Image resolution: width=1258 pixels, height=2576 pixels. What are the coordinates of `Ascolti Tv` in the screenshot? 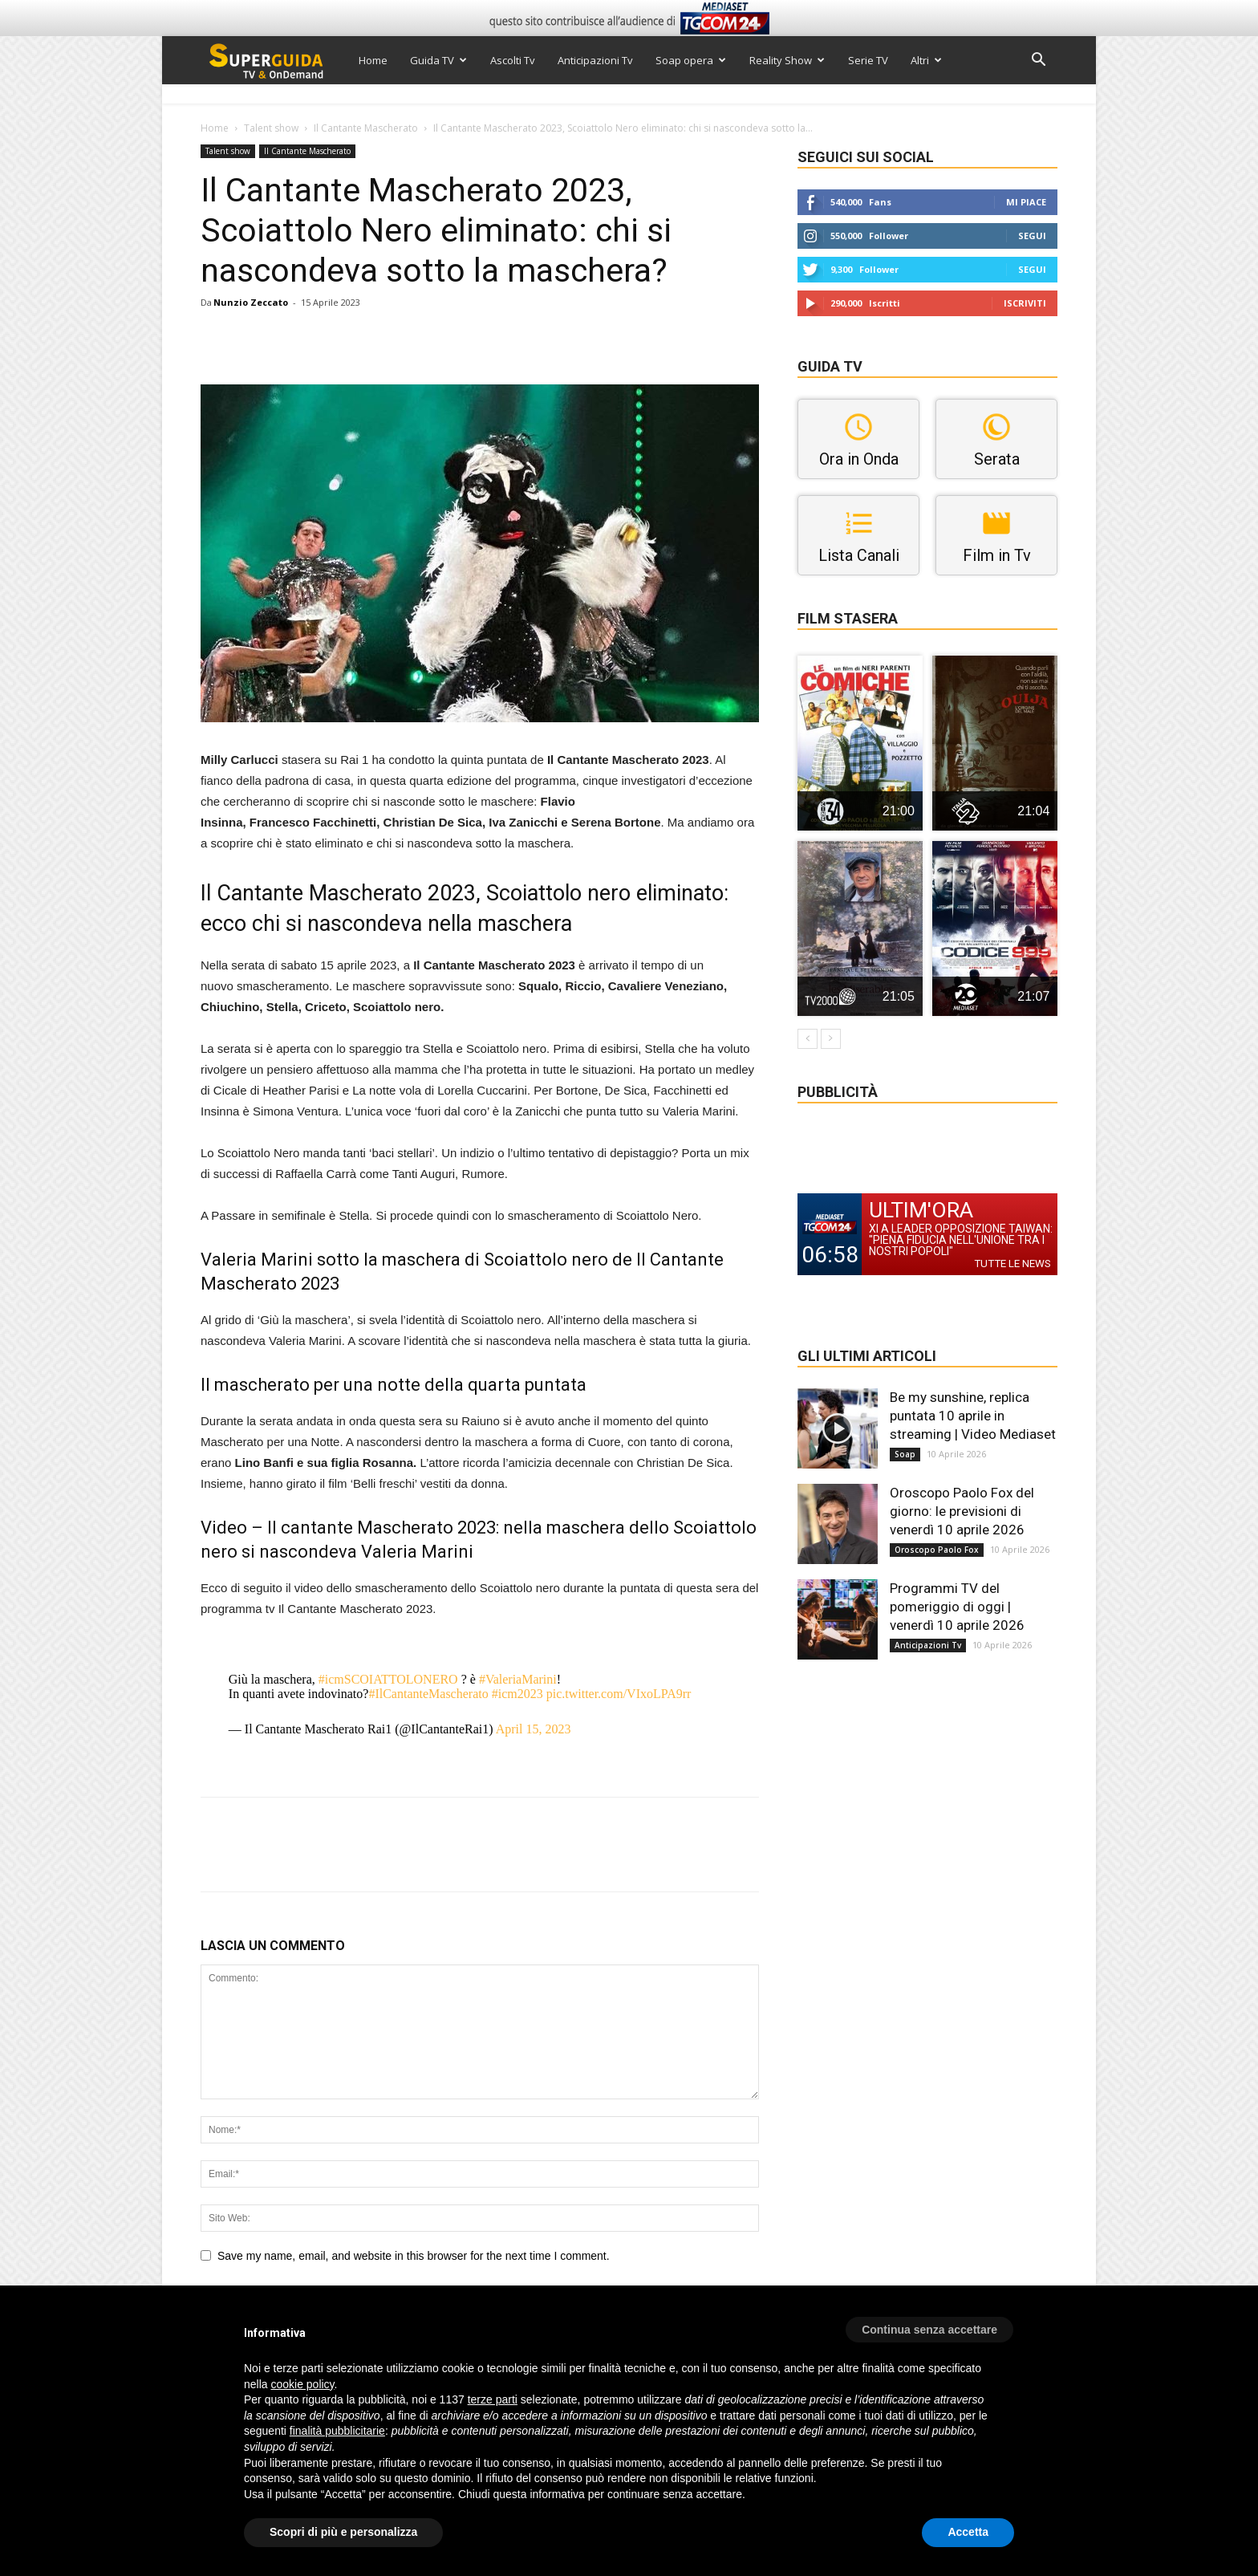 It's located at (512, 60).